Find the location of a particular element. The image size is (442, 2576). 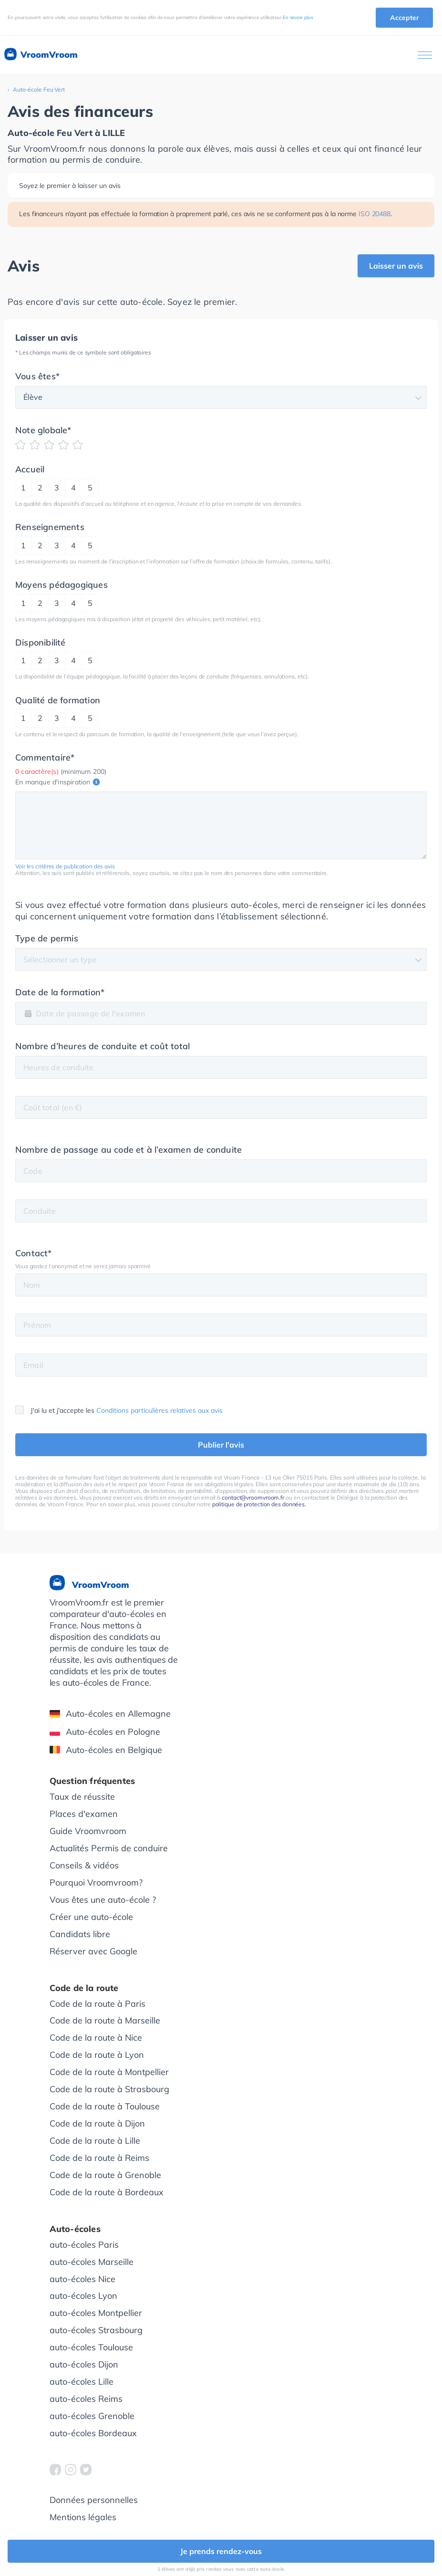

Code de la route à Montpellier is located at coordinates (109, 2071).